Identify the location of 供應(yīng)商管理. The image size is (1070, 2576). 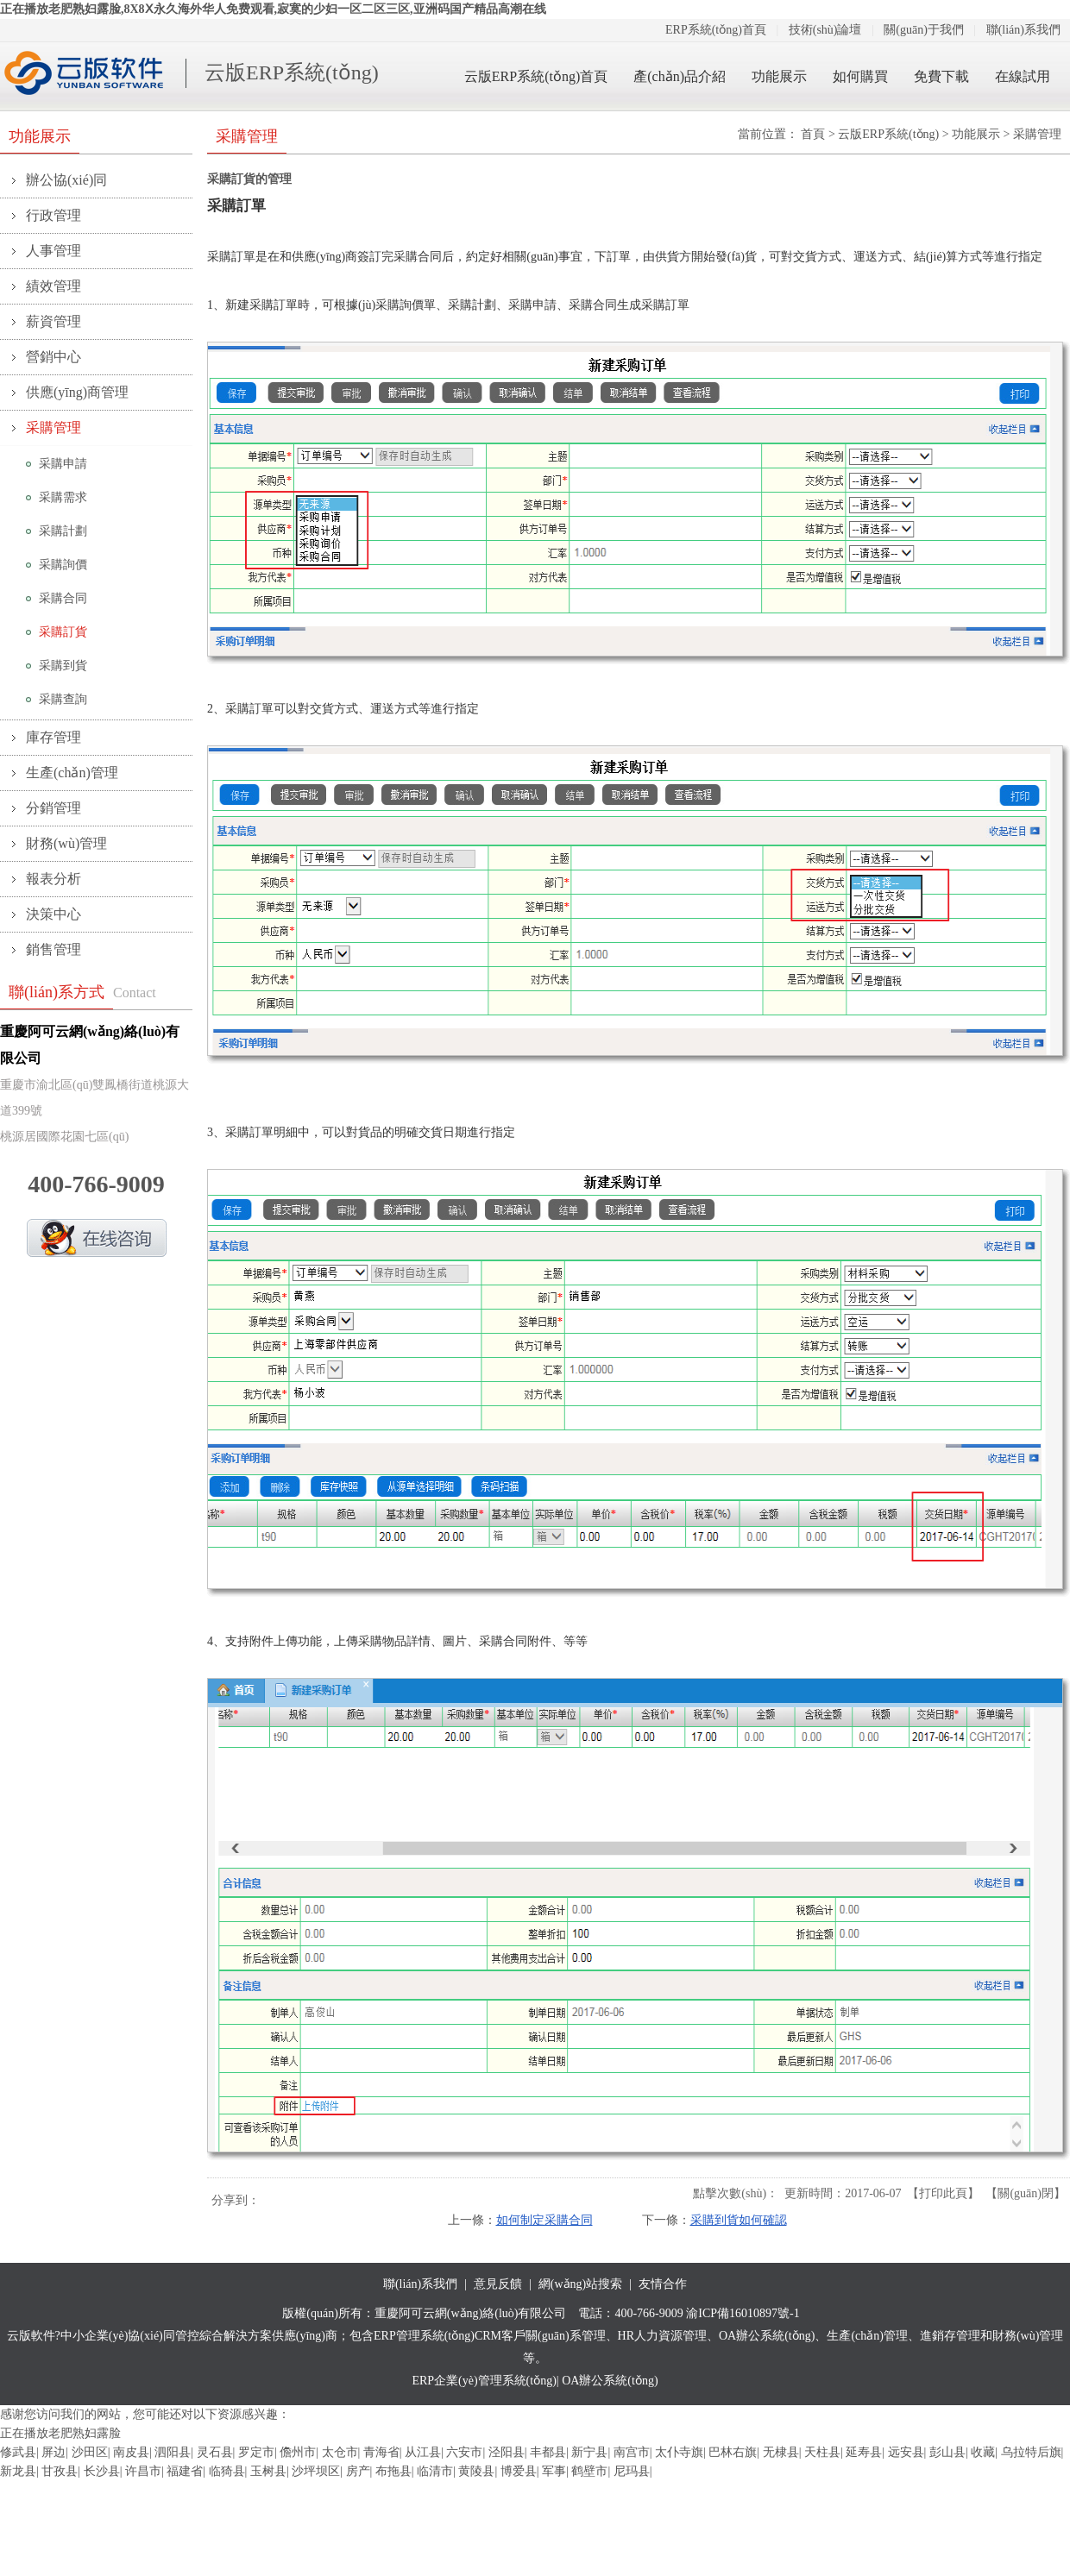
(77, 392).